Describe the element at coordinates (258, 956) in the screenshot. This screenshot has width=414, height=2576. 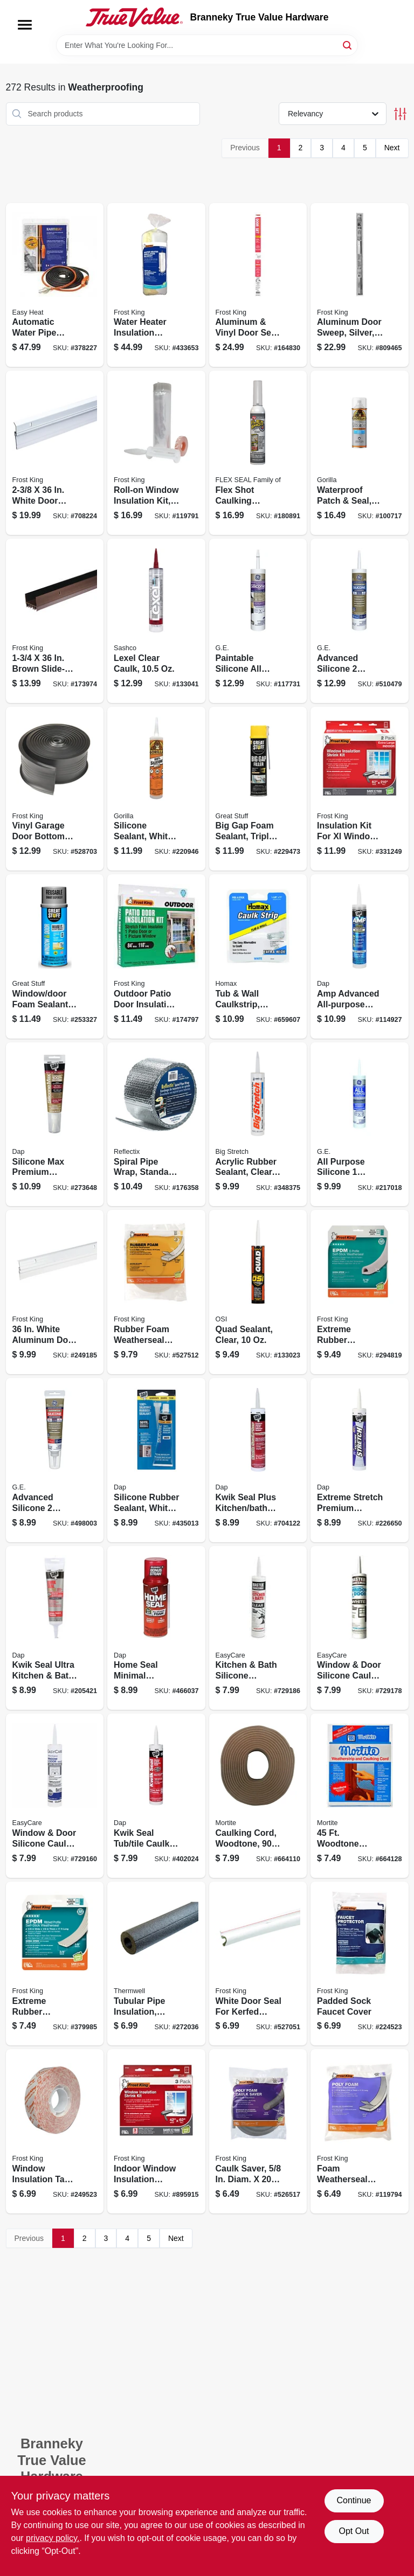
I see `[Go to tub-wall-caulkstrip-white-071773000405 product page]` at that location.